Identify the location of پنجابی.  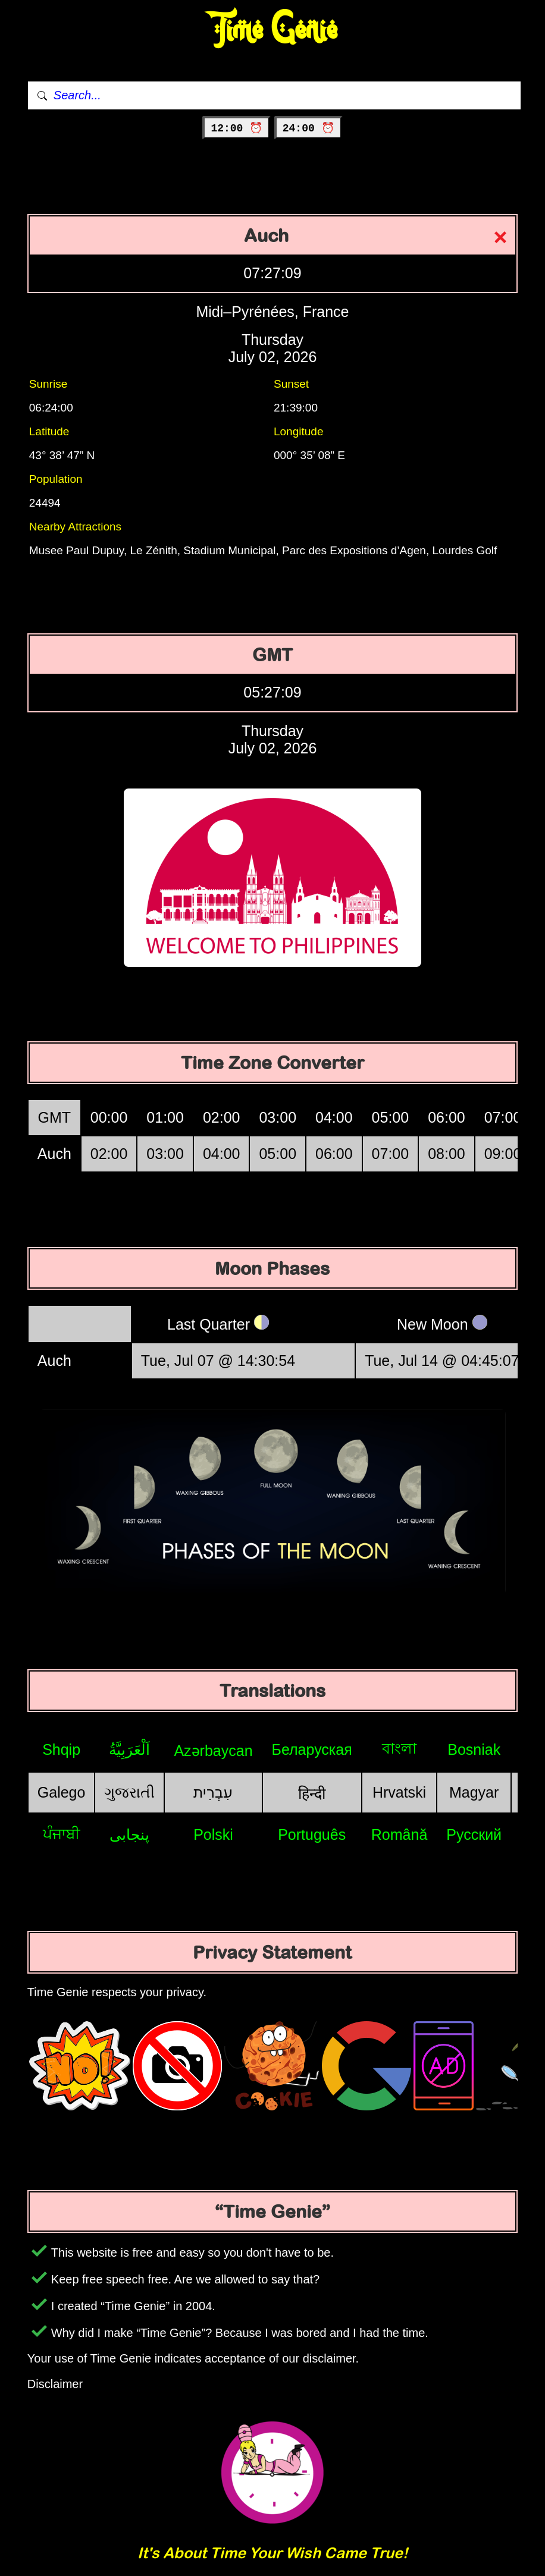
(129, 1834).